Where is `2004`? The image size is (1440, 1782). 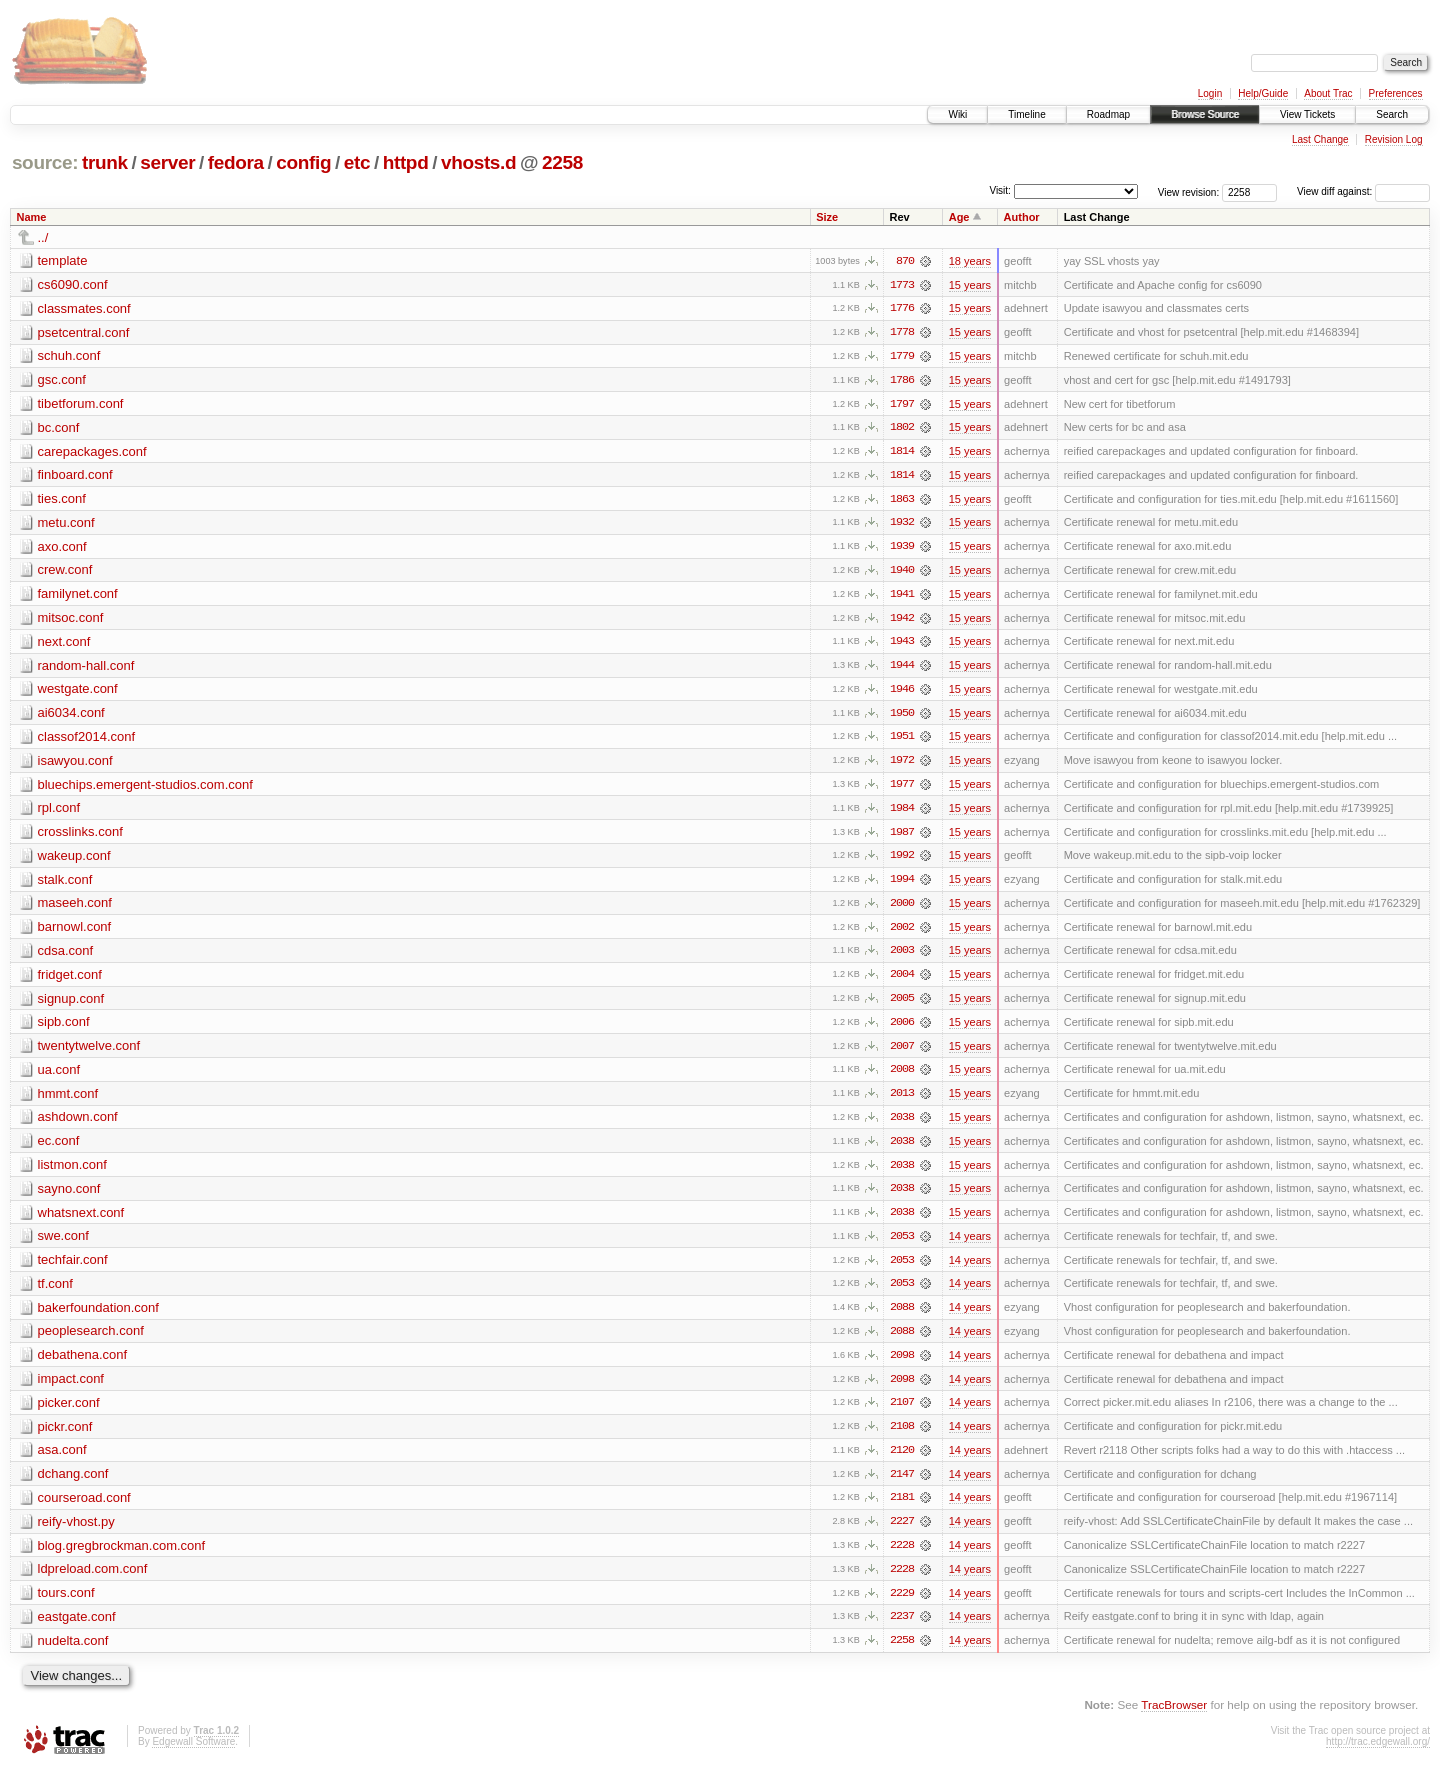
2004 is located at coordinates (902, 981).